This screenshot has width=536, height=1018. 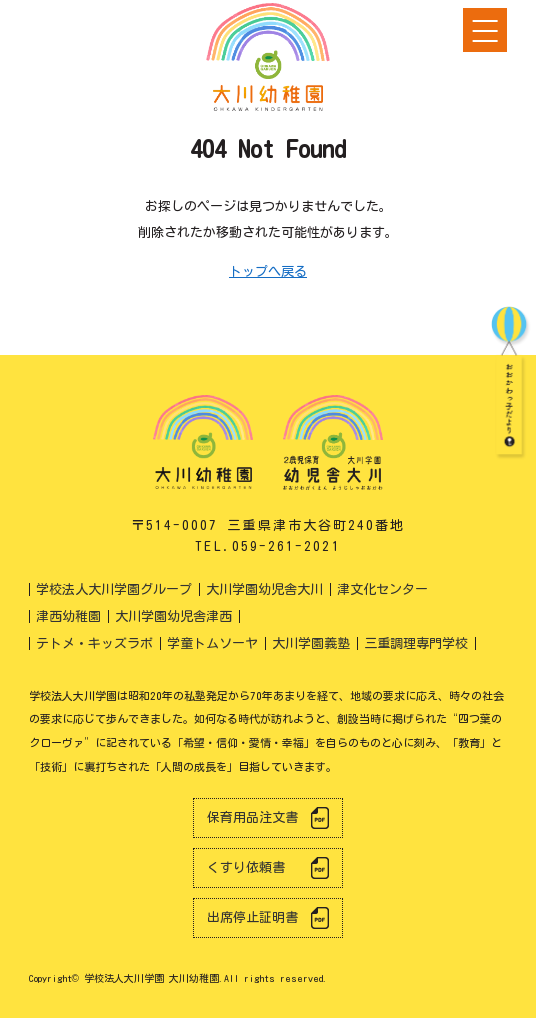 What do you see at coordinates (311, 643) in the screenshot?
I see `大川学園義塾` at bounding box center [311, 643].